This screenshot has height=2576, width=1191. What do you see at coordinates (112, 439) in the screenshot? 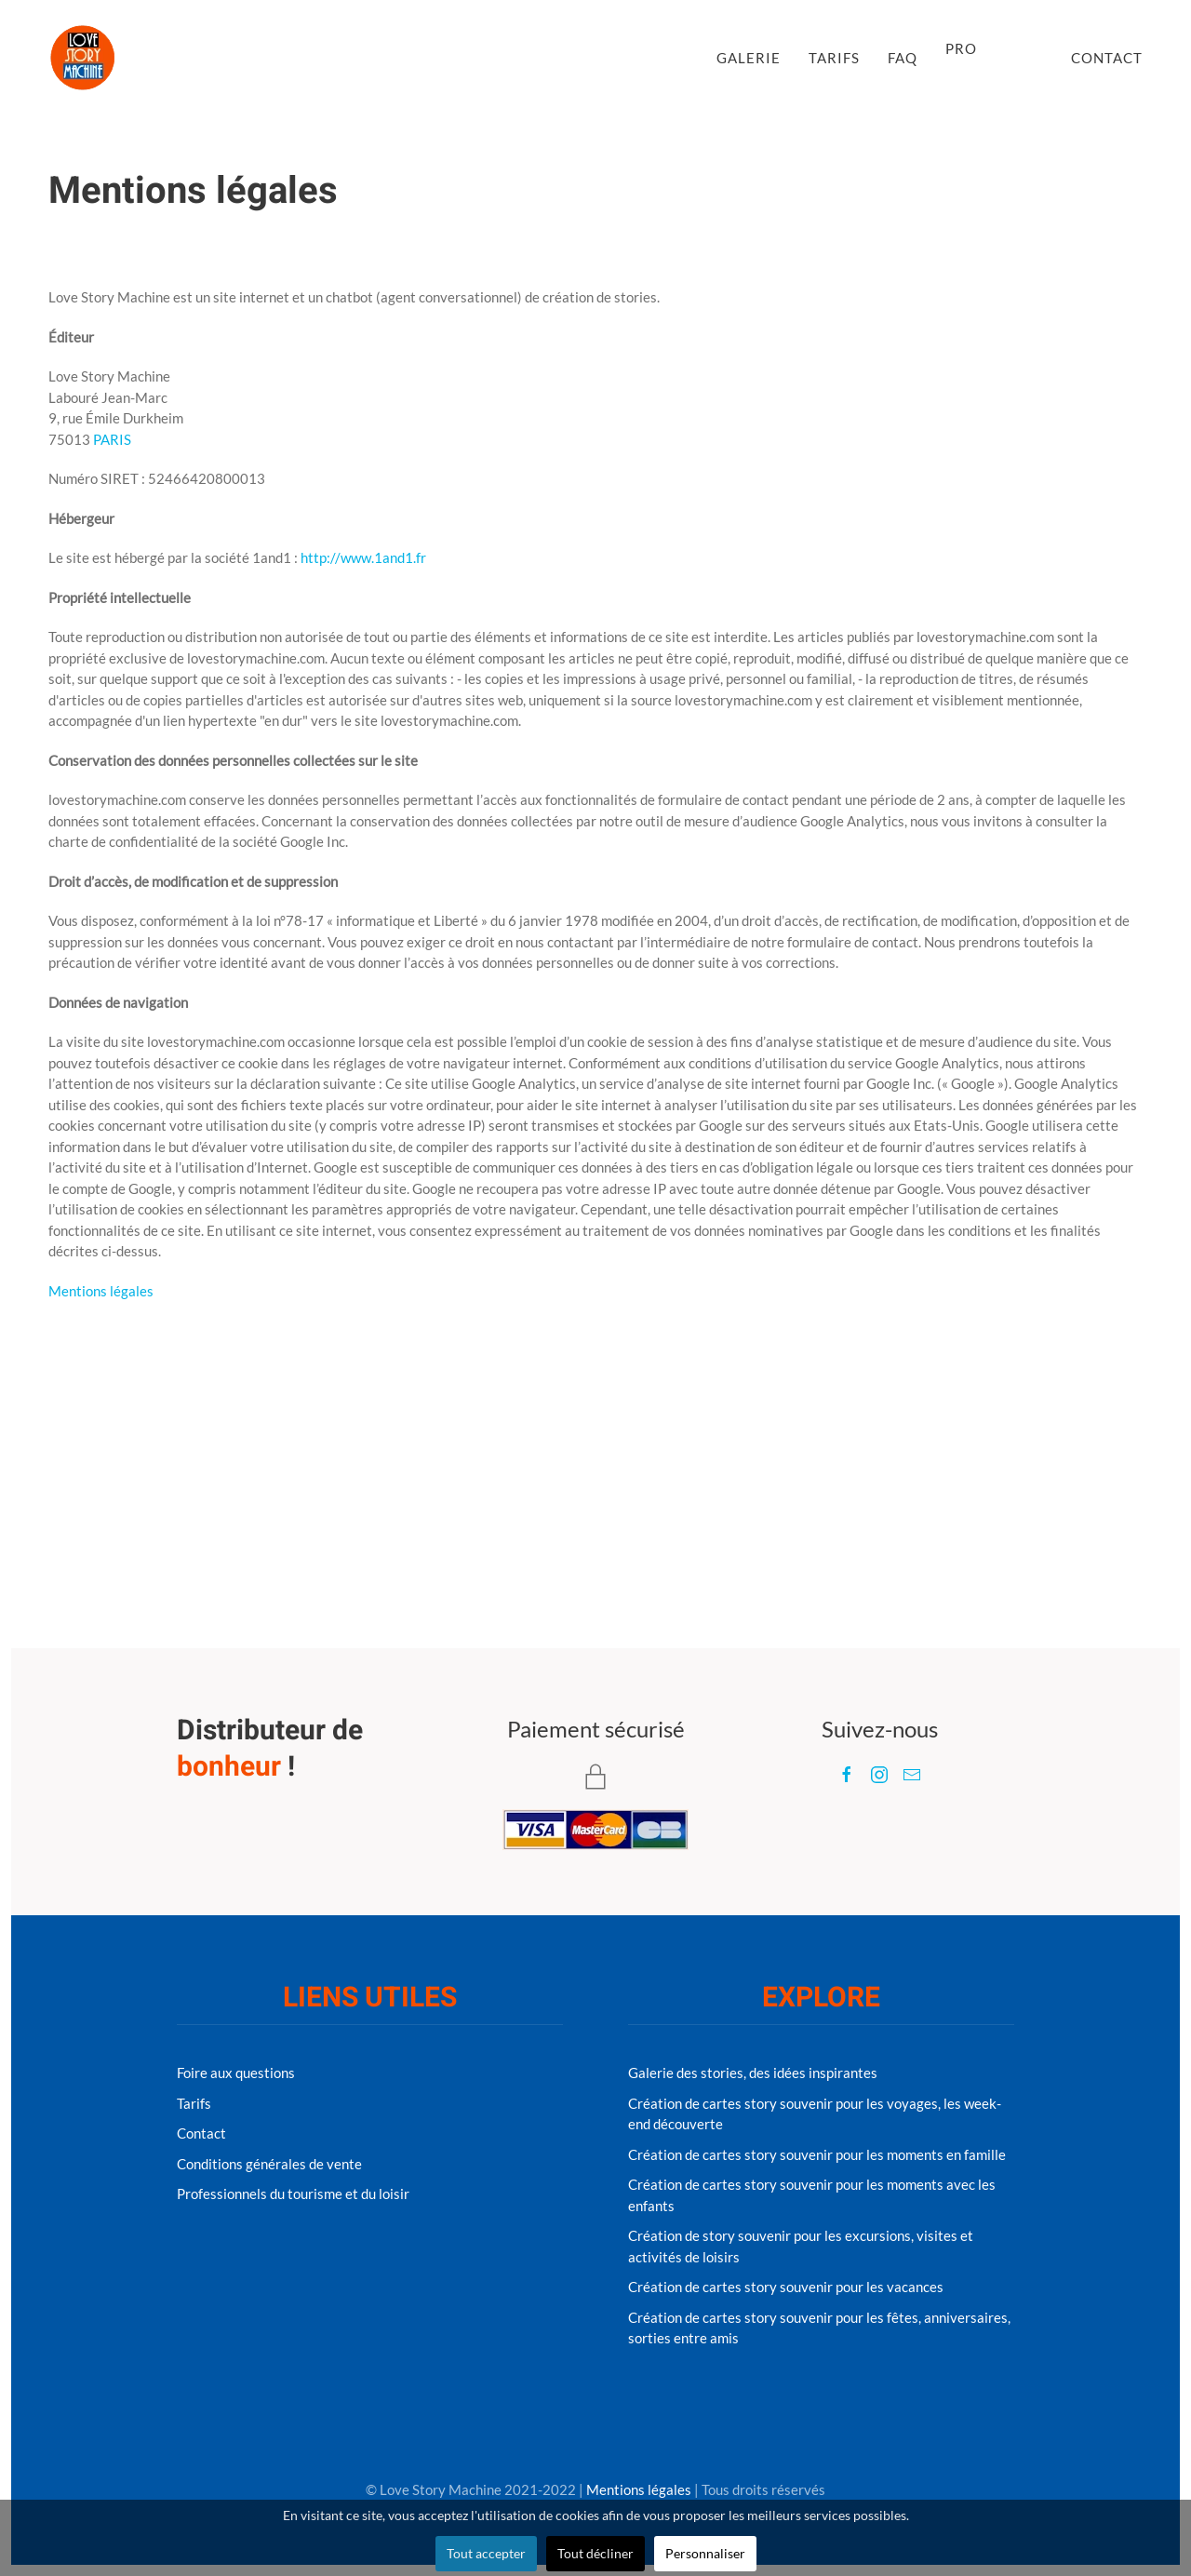
I see `PARIS` at bounding box center [112, 439].